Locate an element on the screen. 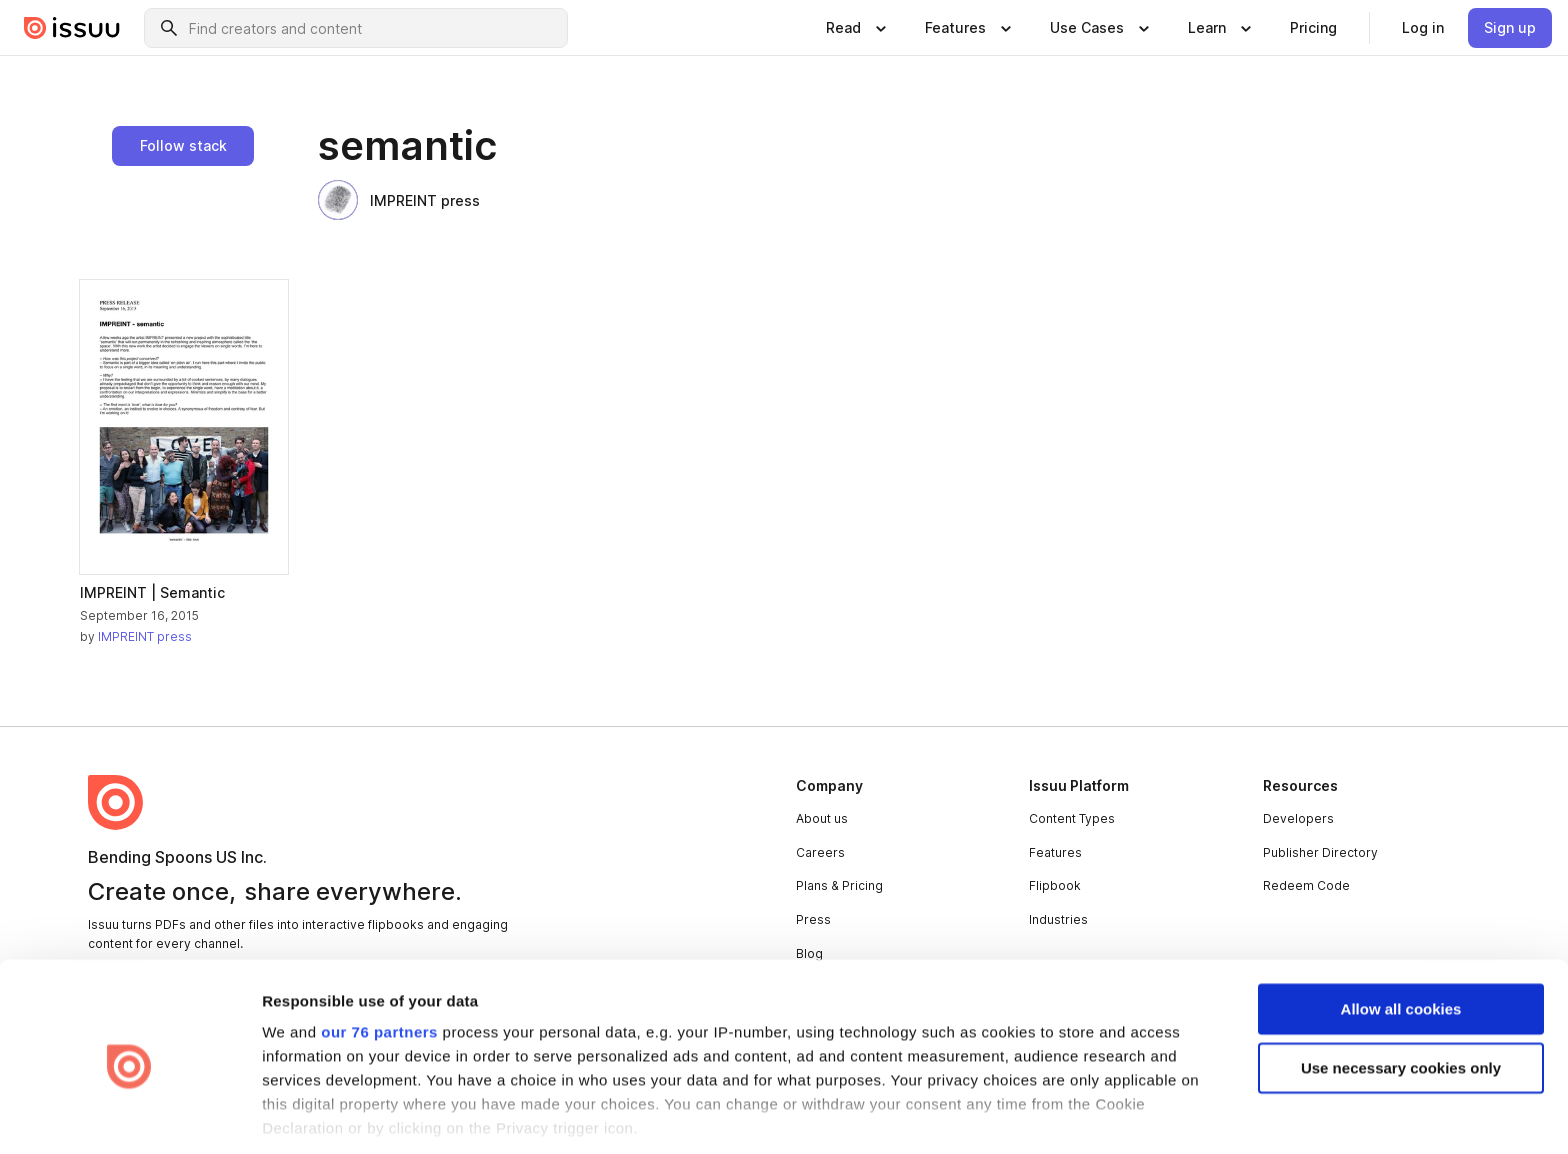  Allow all cookies is located at coordinates (1401, 929).